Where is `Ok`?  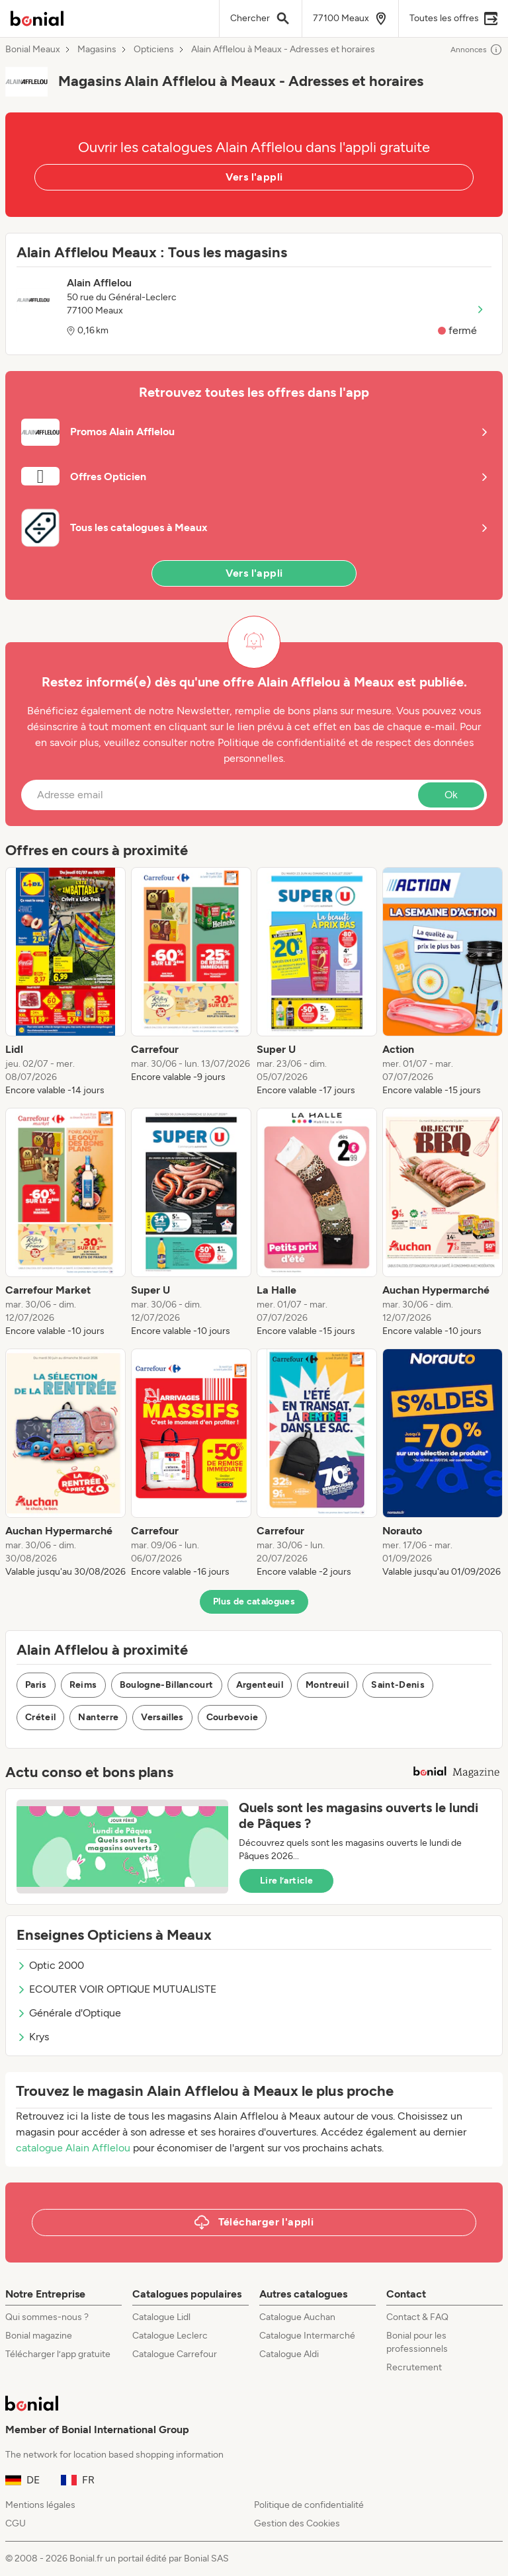 Ok is located at coordinates (451, 794).